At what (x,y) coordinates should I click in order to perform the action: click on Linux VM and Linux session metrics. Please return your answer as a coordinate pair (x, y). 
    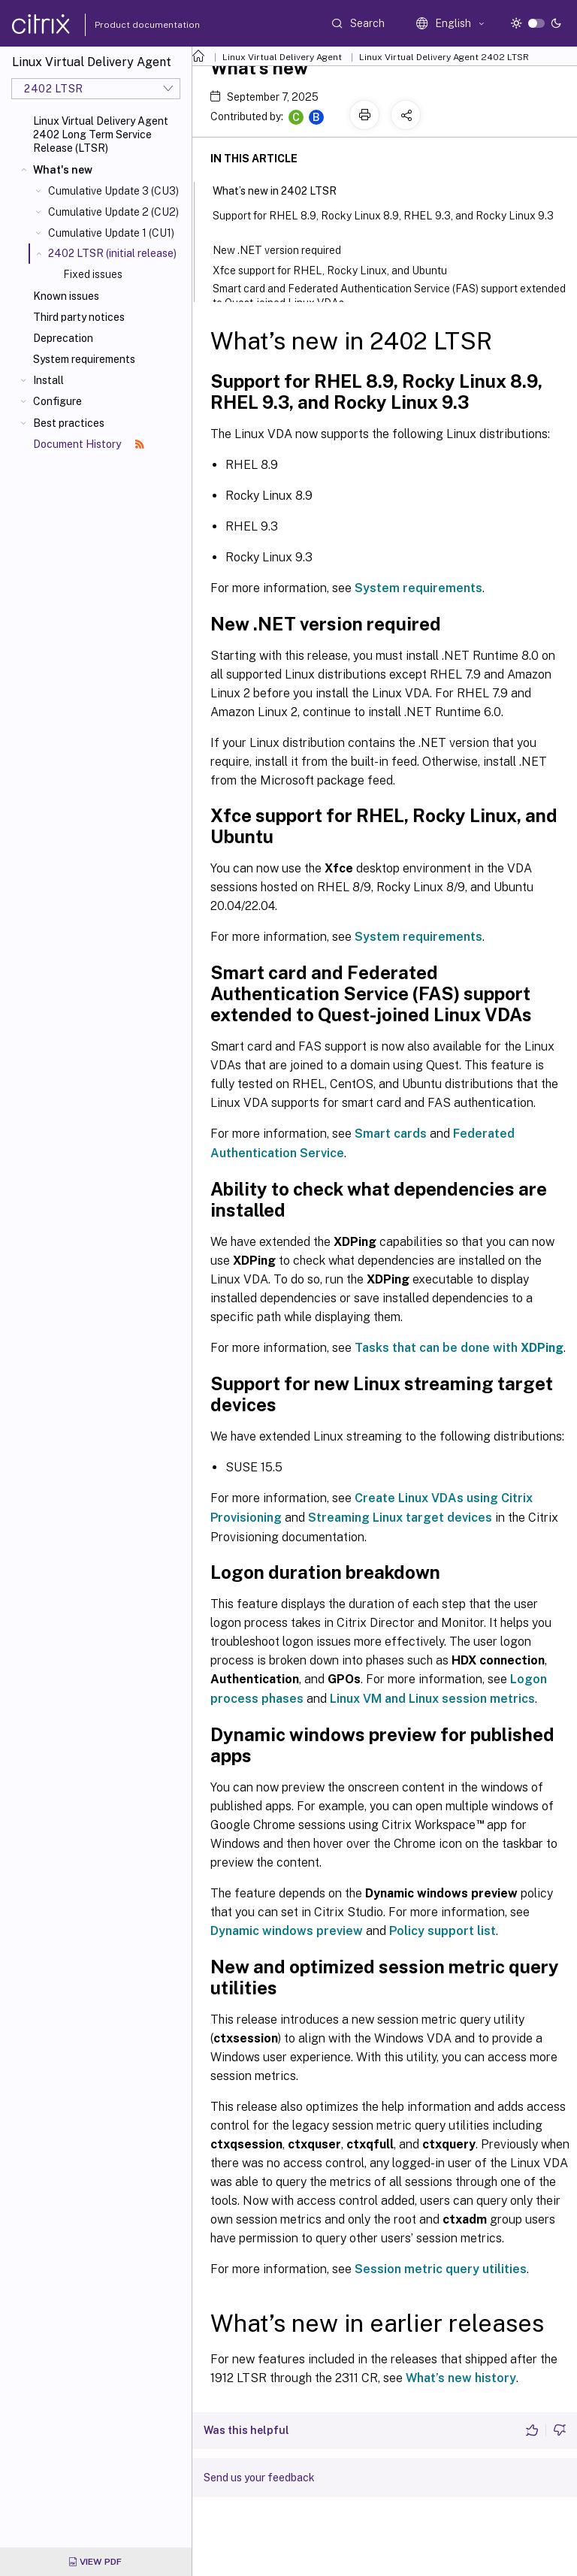
    Looking at the image, I should click on (432, 1699).